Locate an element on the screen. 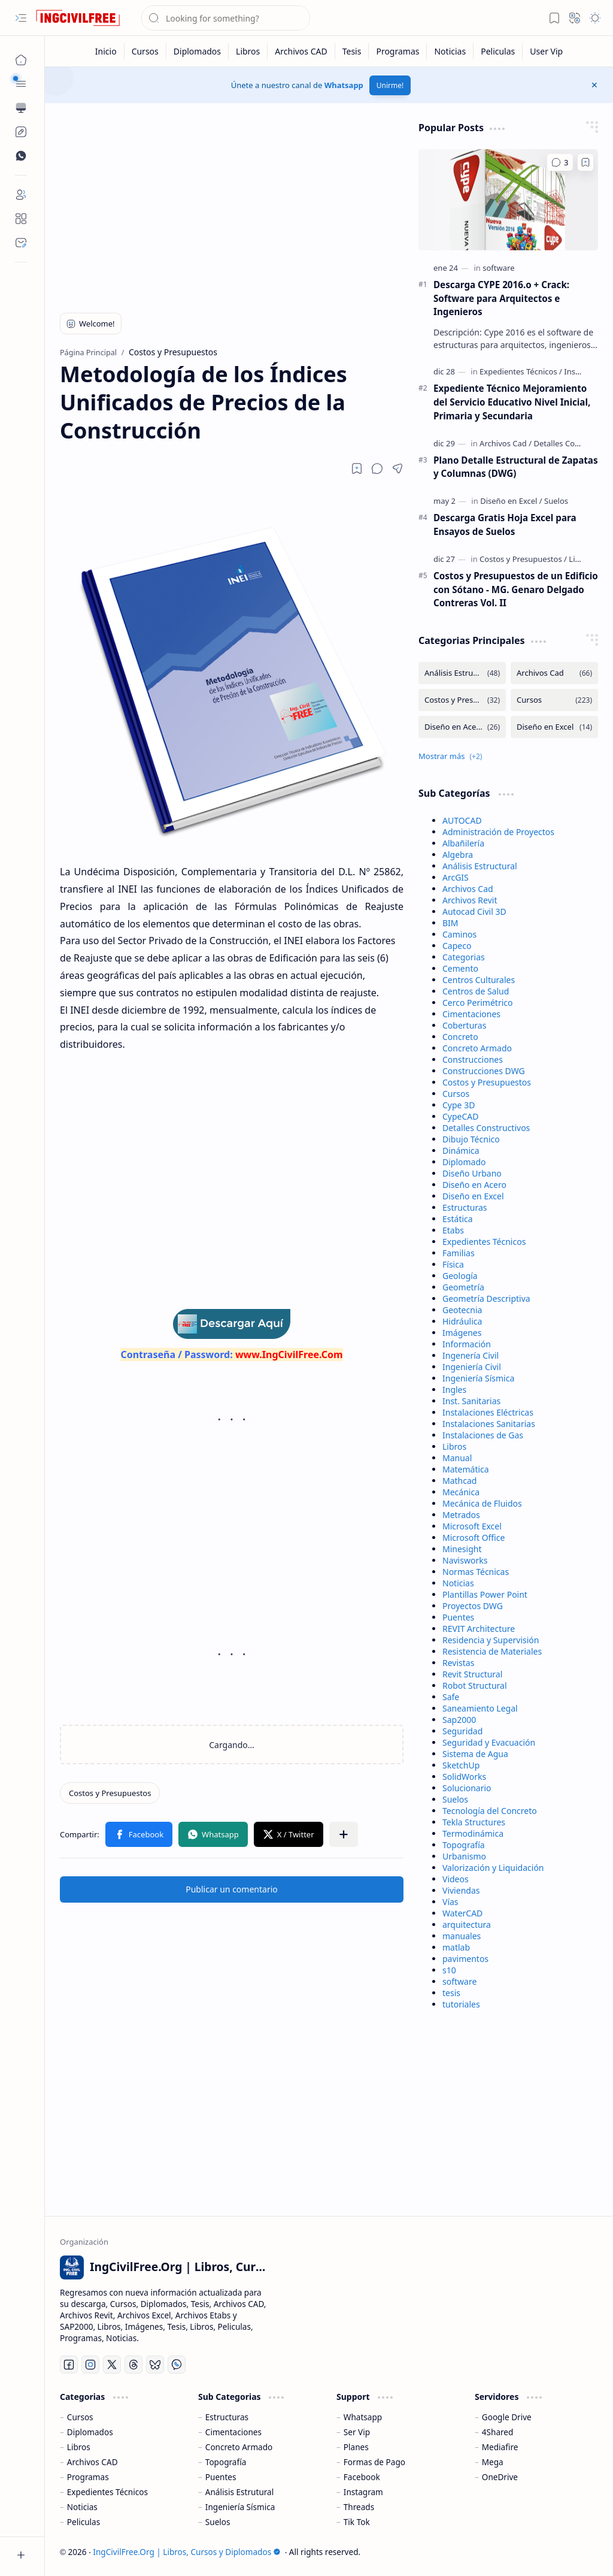 This screenshot has width=613, height=2576. matlab is located at coordinates (456, 1947).